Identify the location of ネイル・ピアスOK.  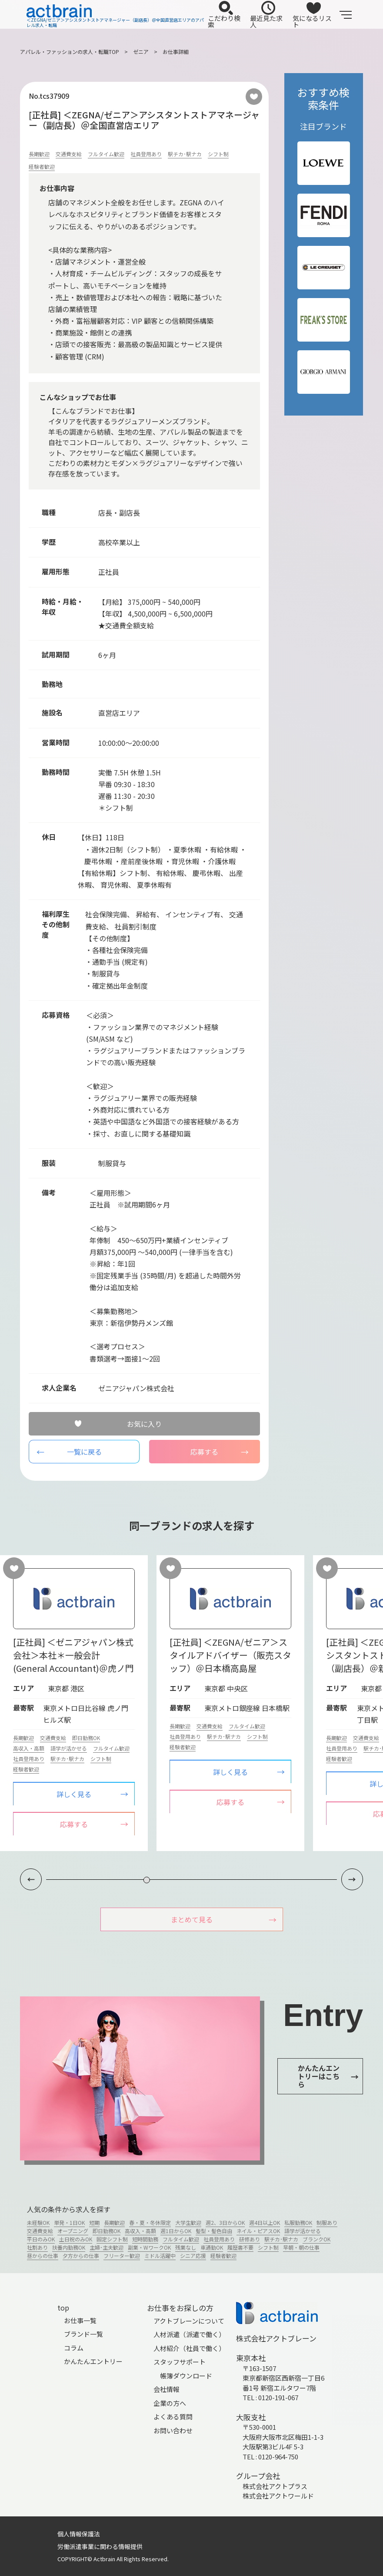
(258, 2231).